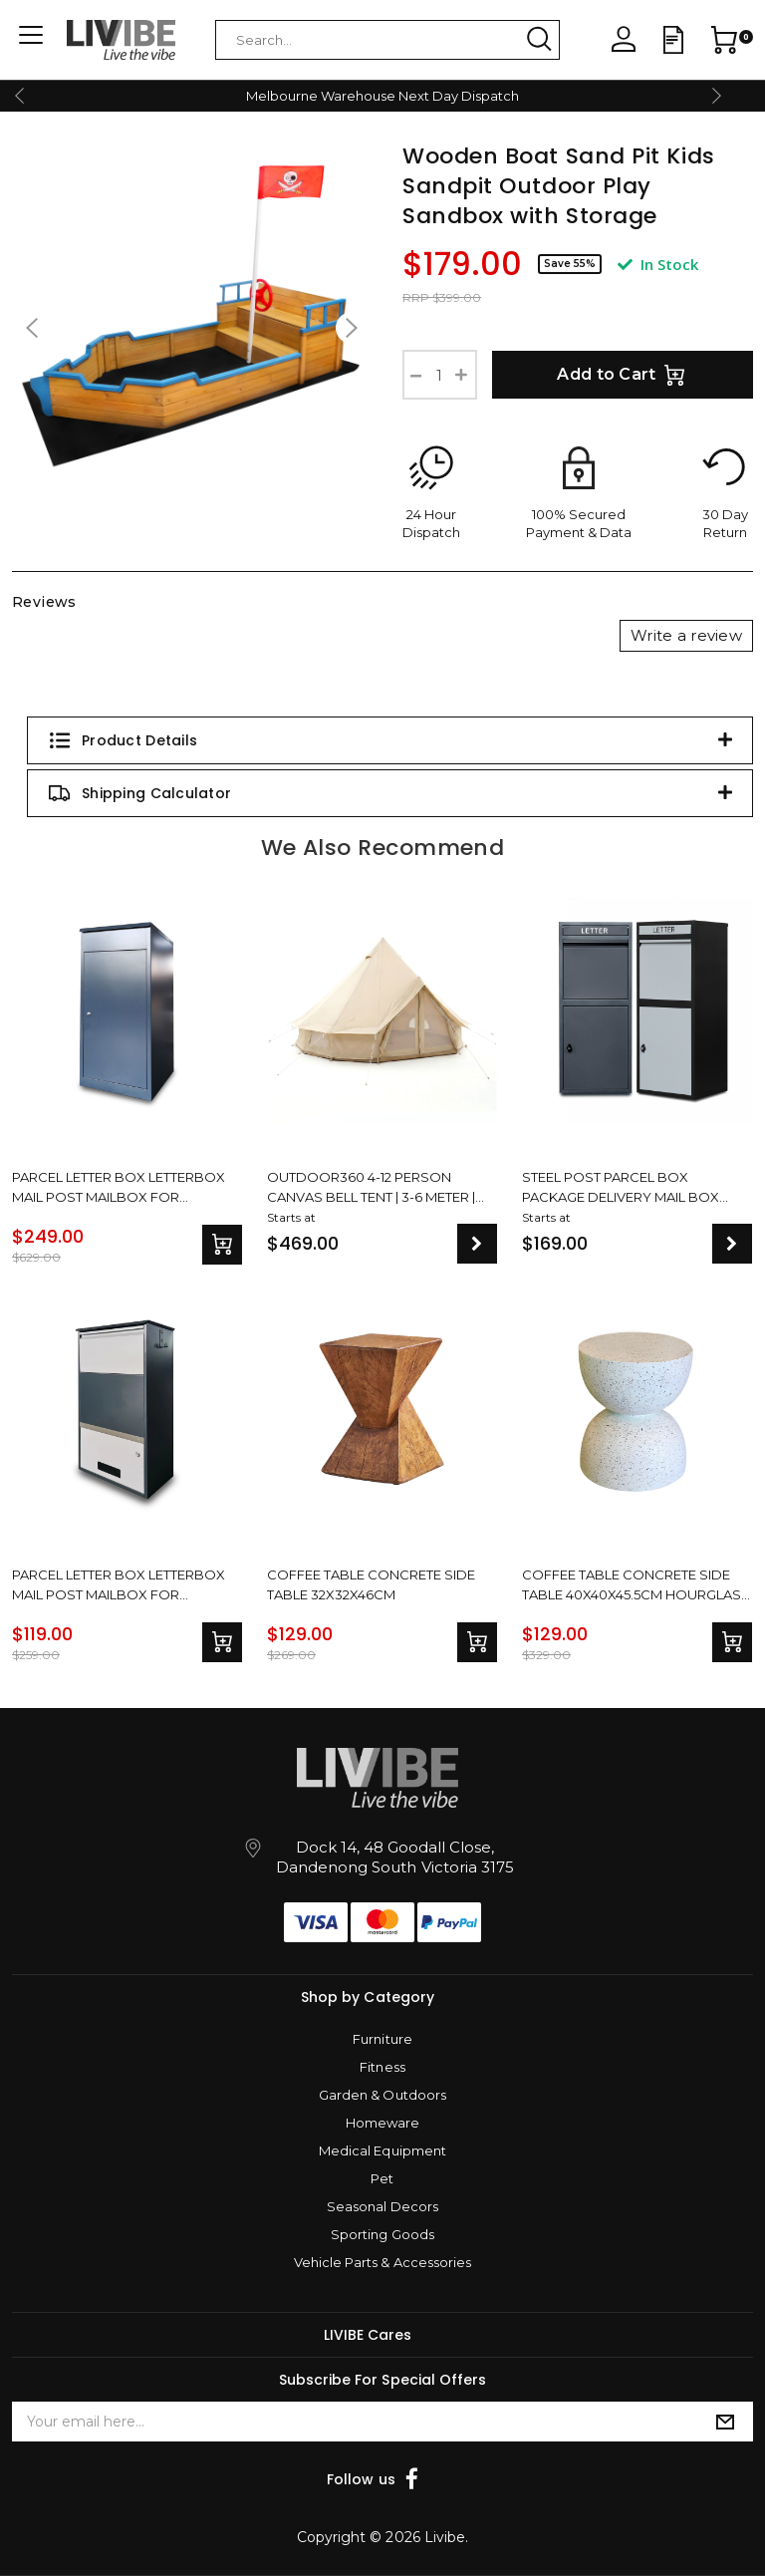 The image size is (765, 2576). I want to click on Coffee Table Concrete Side Table 32x32x46cm, so click(371, 1584).